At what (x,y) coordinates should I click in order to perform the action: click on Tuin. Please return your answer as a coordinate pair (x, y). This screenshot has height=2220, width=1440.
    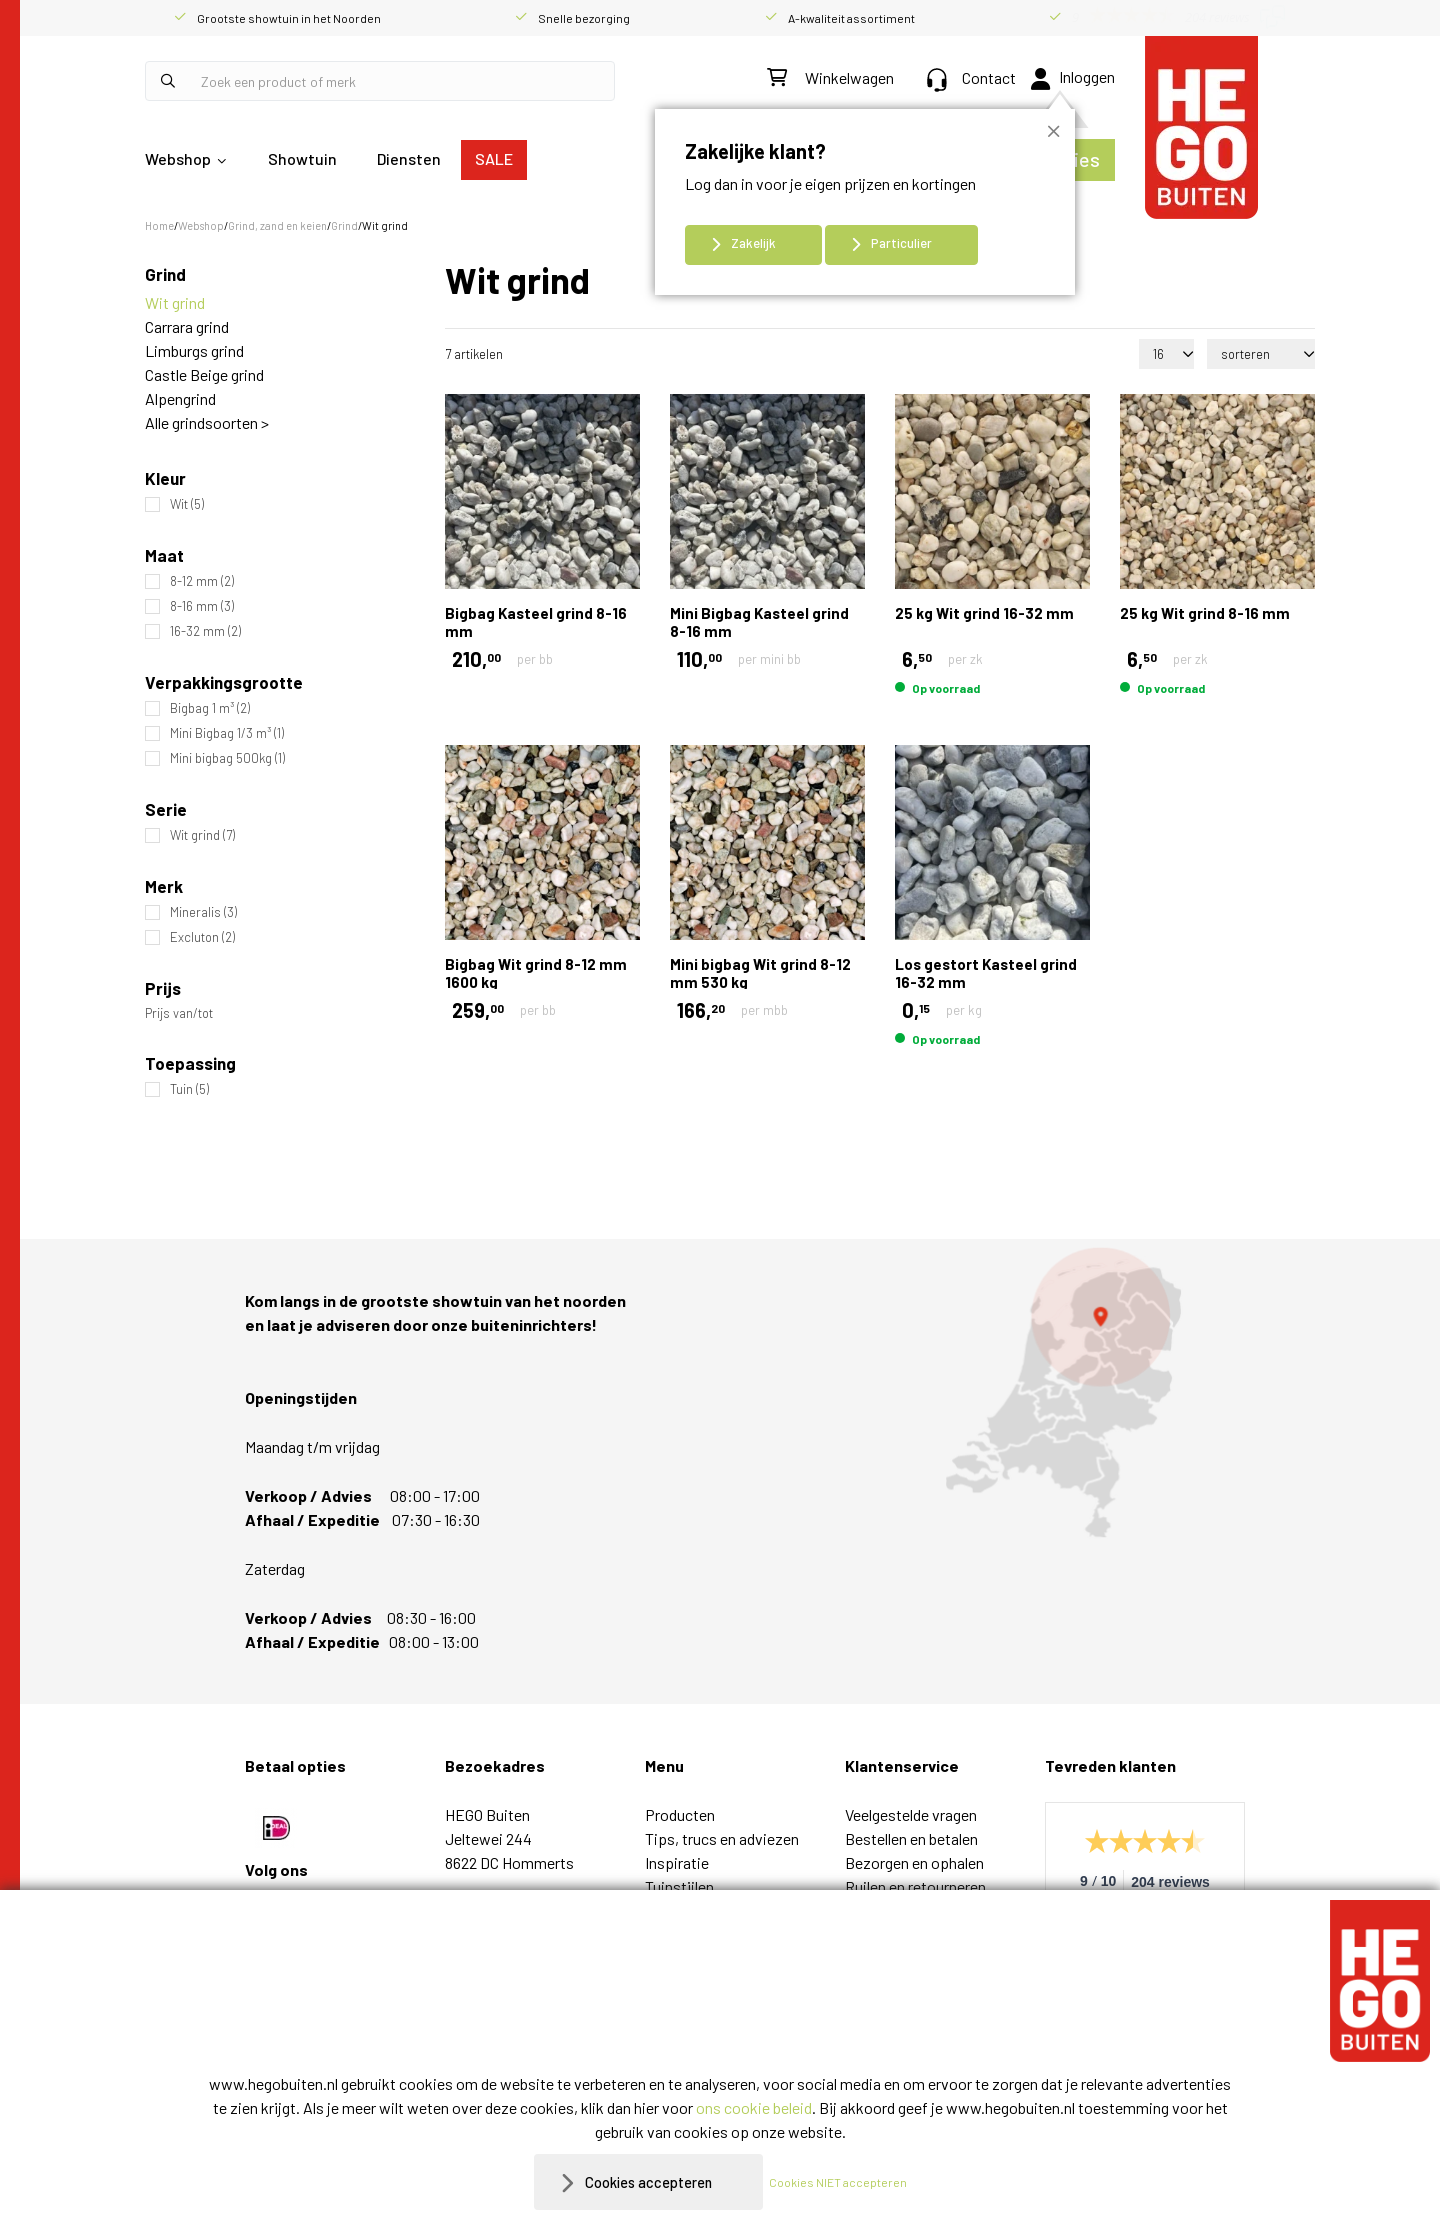
    Looking at the image, I should click on (189, 1089).